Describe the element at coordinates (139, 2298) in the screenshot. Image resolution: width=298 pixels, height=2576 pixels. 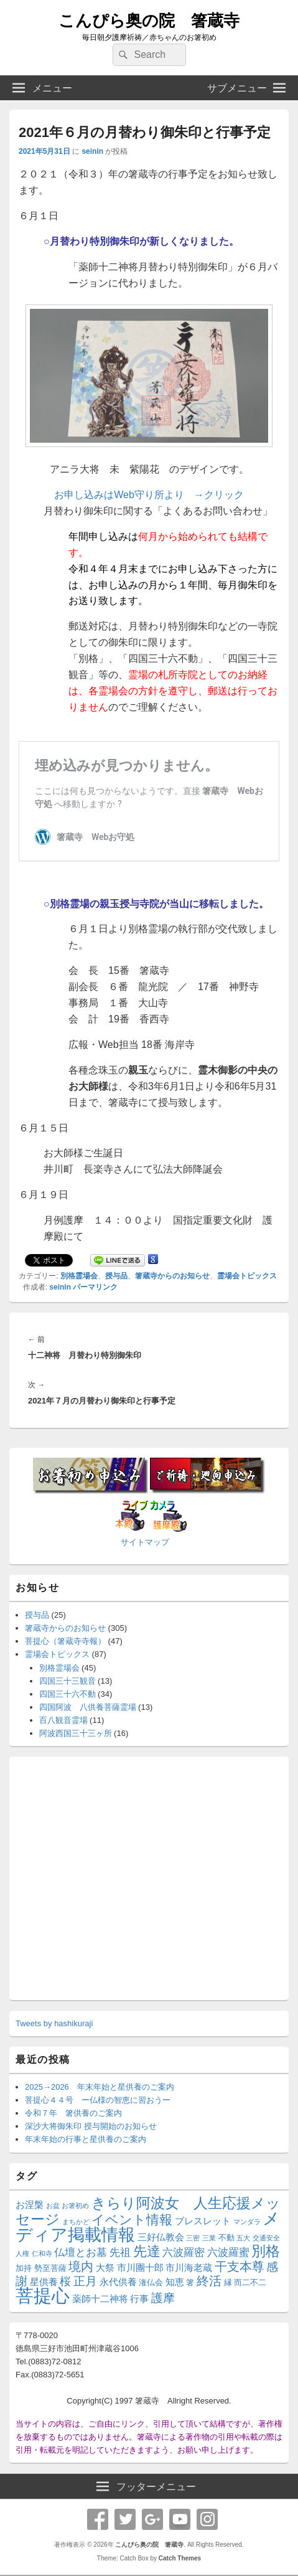
I see `行事 [行事 (3個の項目)]` at that location.